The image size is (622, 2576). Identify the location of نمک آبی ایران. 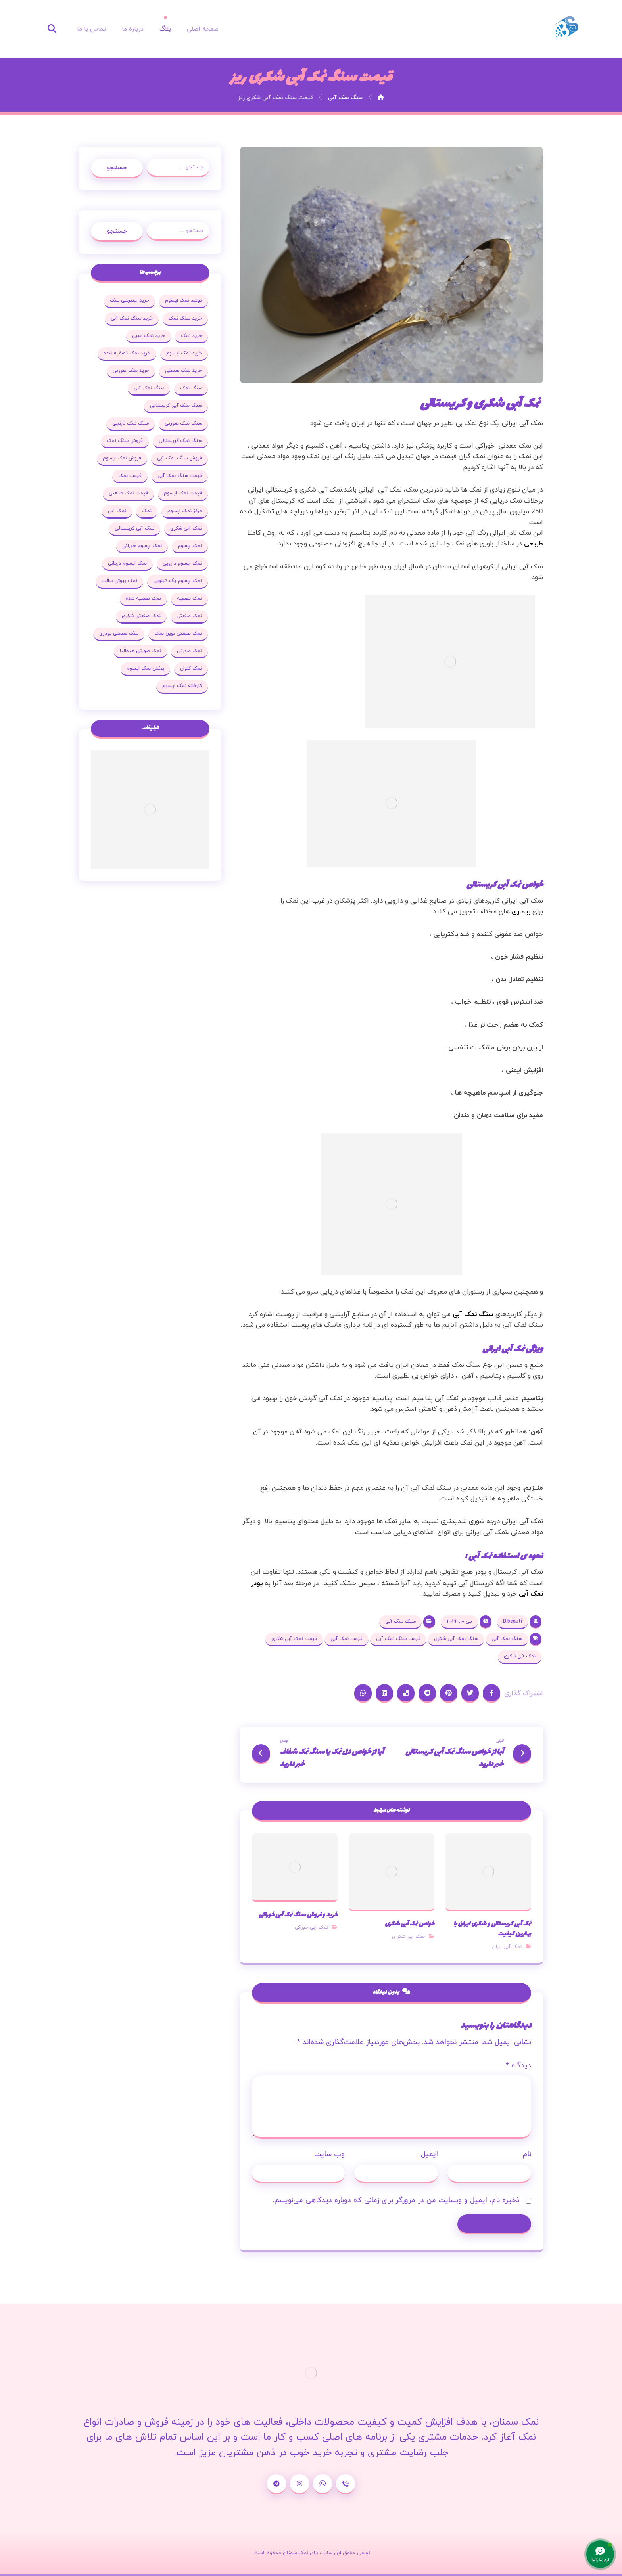
(507, 1947).